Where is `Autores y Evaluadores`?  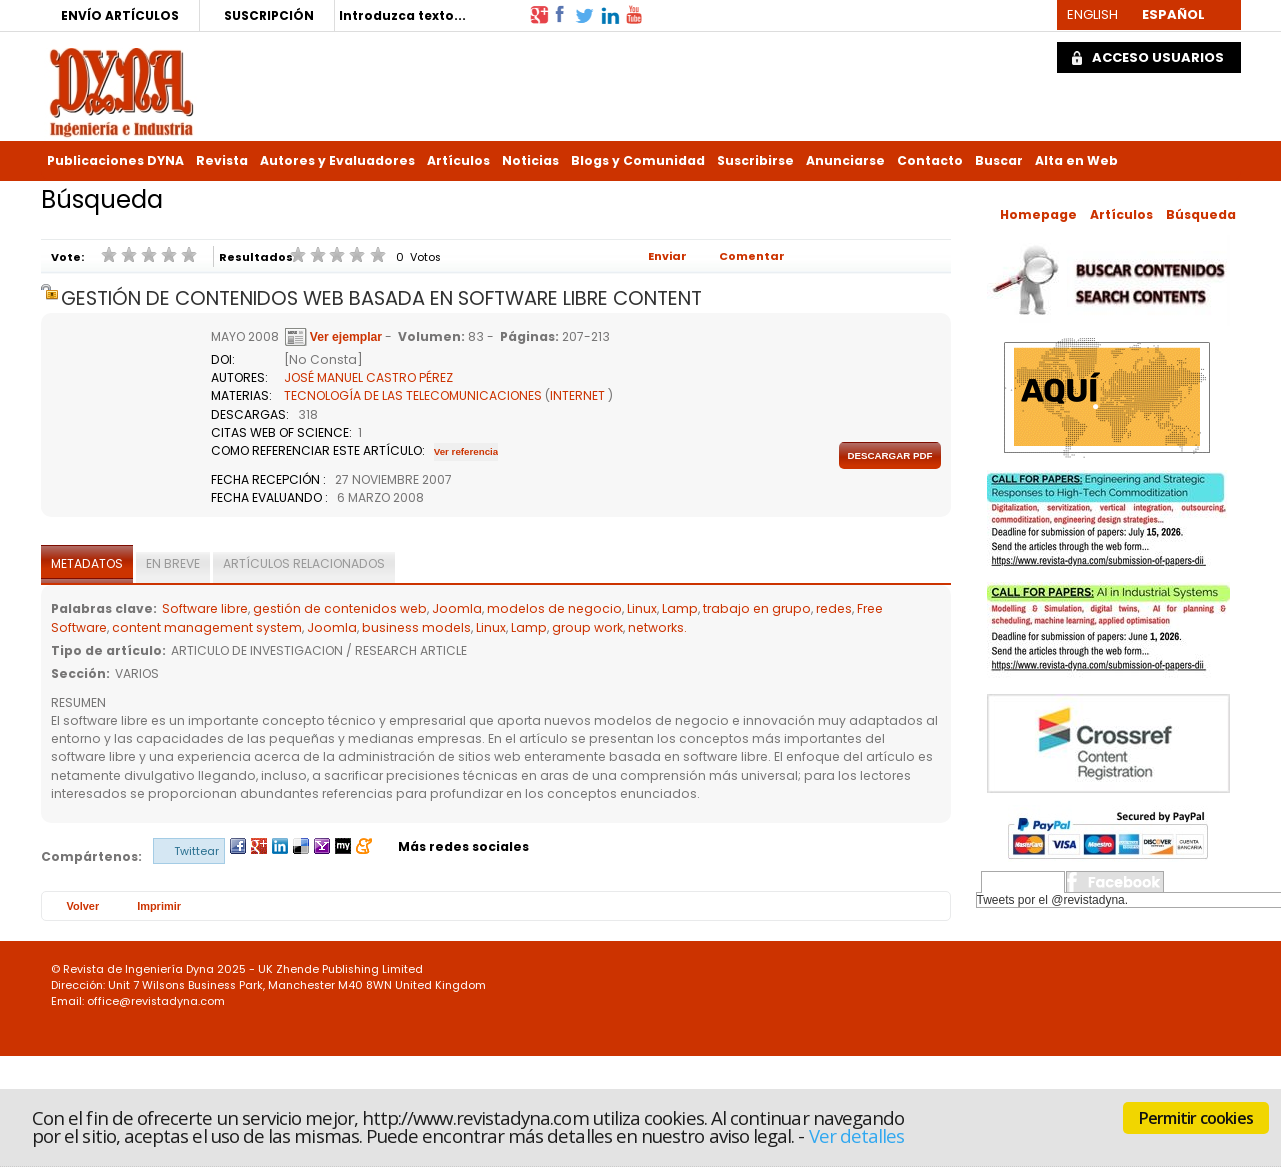
Autores y Evaluadores is located at coordinates (337, 160).